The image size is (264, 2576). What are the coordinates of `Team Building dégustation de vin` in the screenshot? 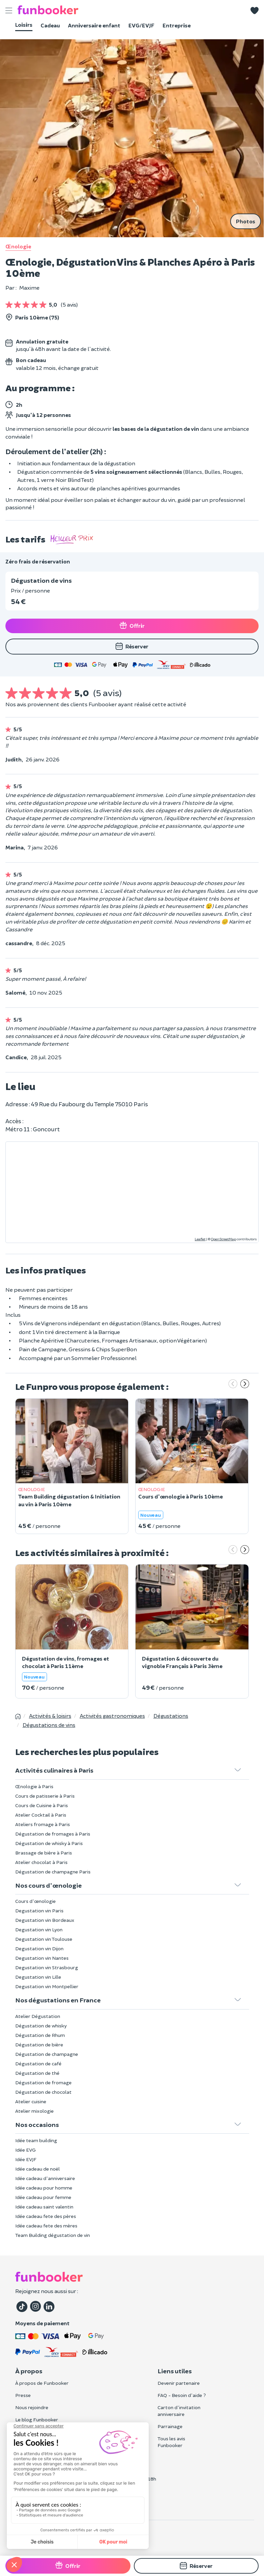 It's located at (52, 2235).